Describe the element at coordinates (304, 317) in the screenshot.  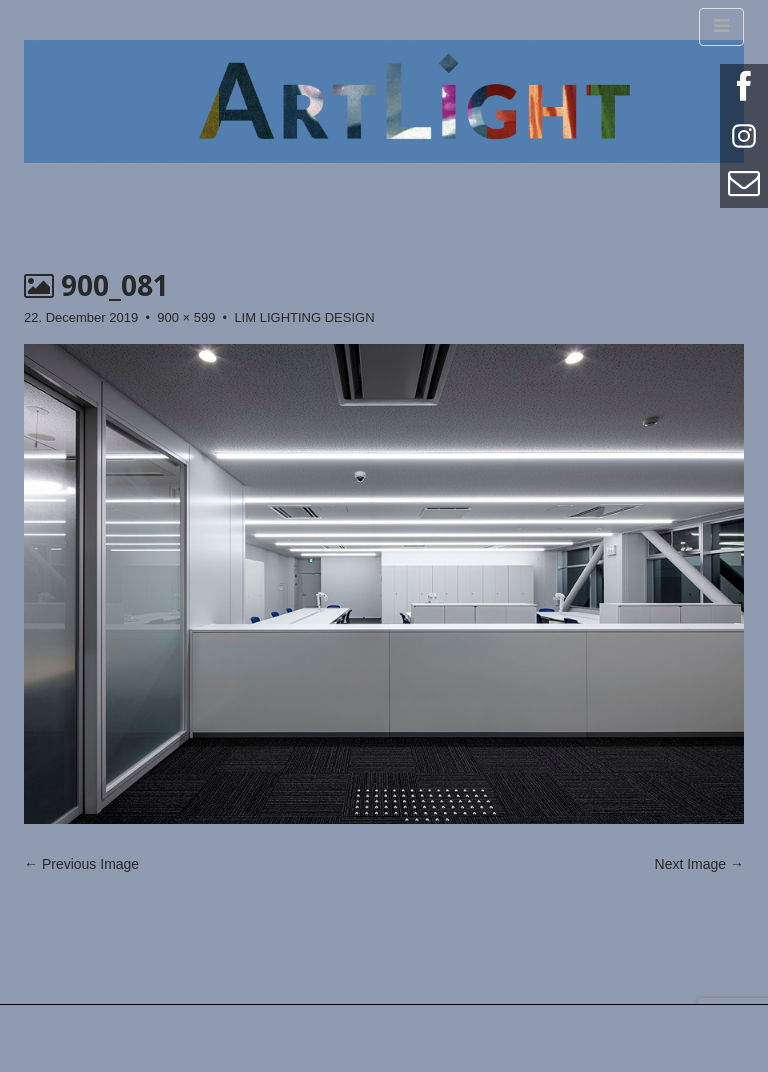
I see `LIM LIGHTING DESIGN` at that location.